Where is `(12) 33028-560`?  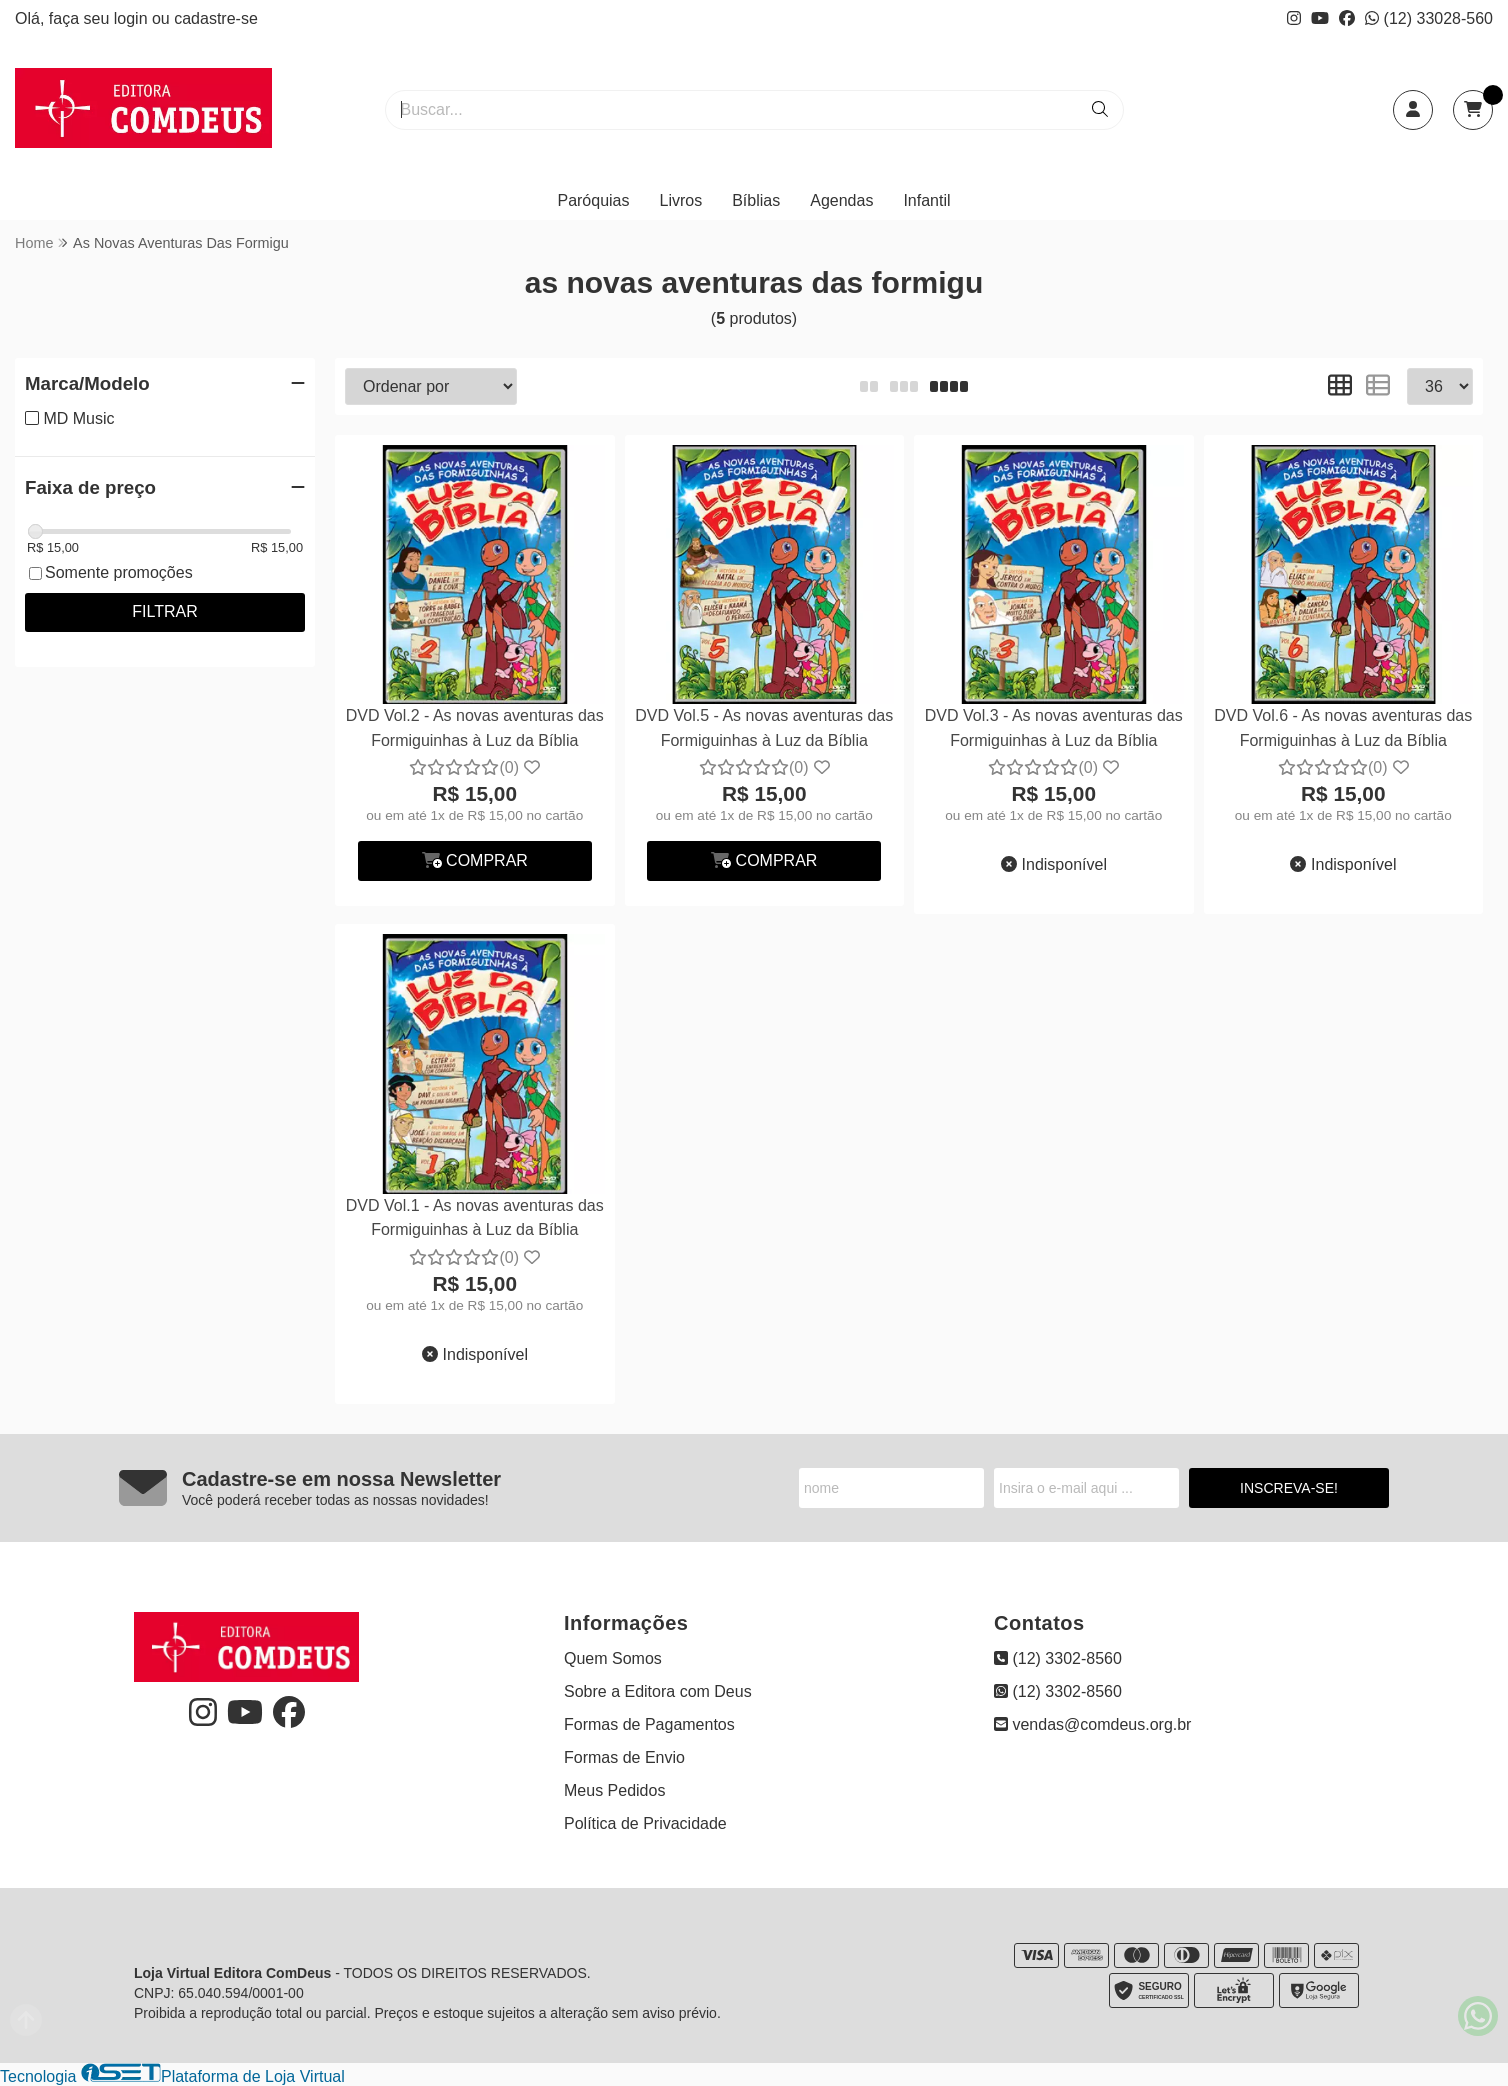 (12) 33028-560 is located at coordinates (1429, 18).